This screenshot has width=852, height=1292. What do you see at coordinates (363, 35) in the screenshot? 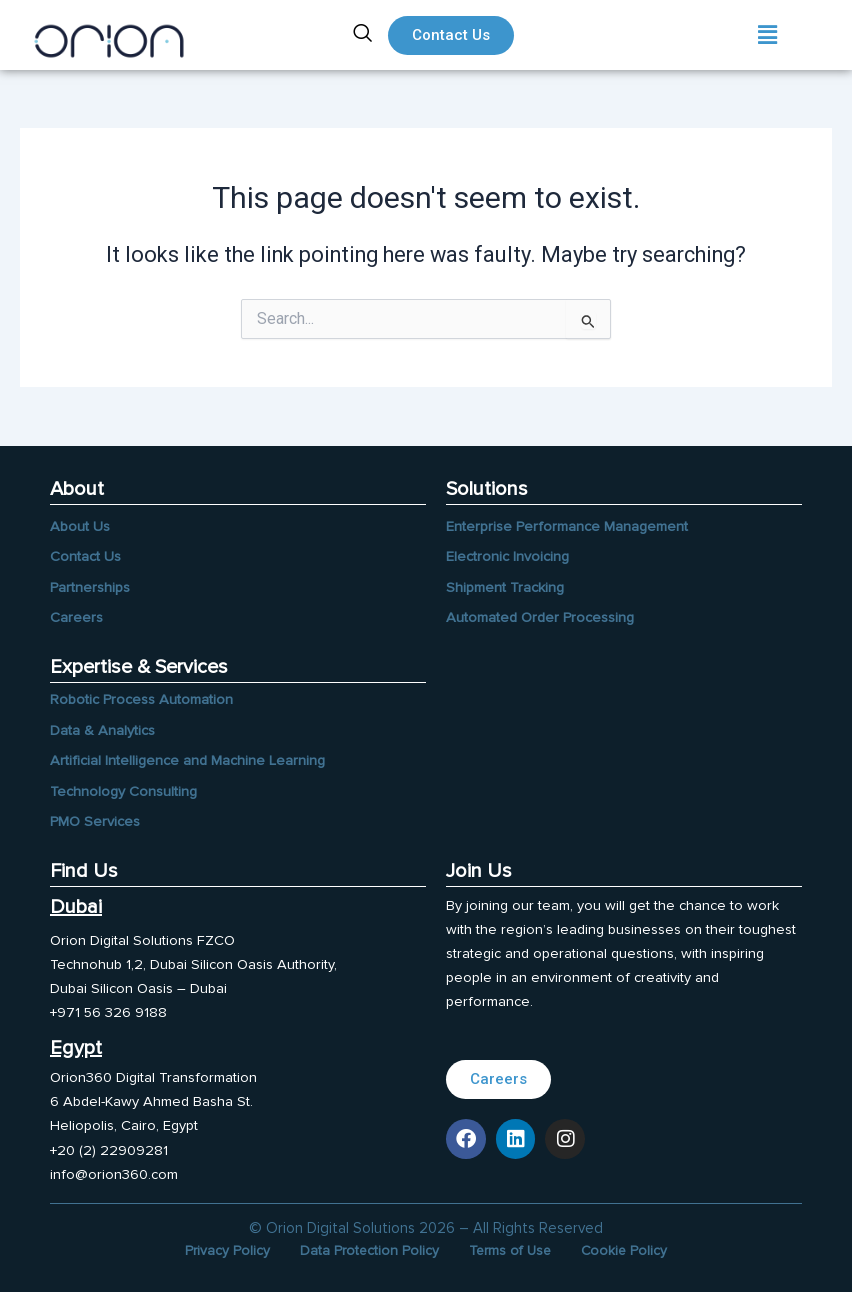
I see `[navsearch-button]` at bounding box center [363, 35].